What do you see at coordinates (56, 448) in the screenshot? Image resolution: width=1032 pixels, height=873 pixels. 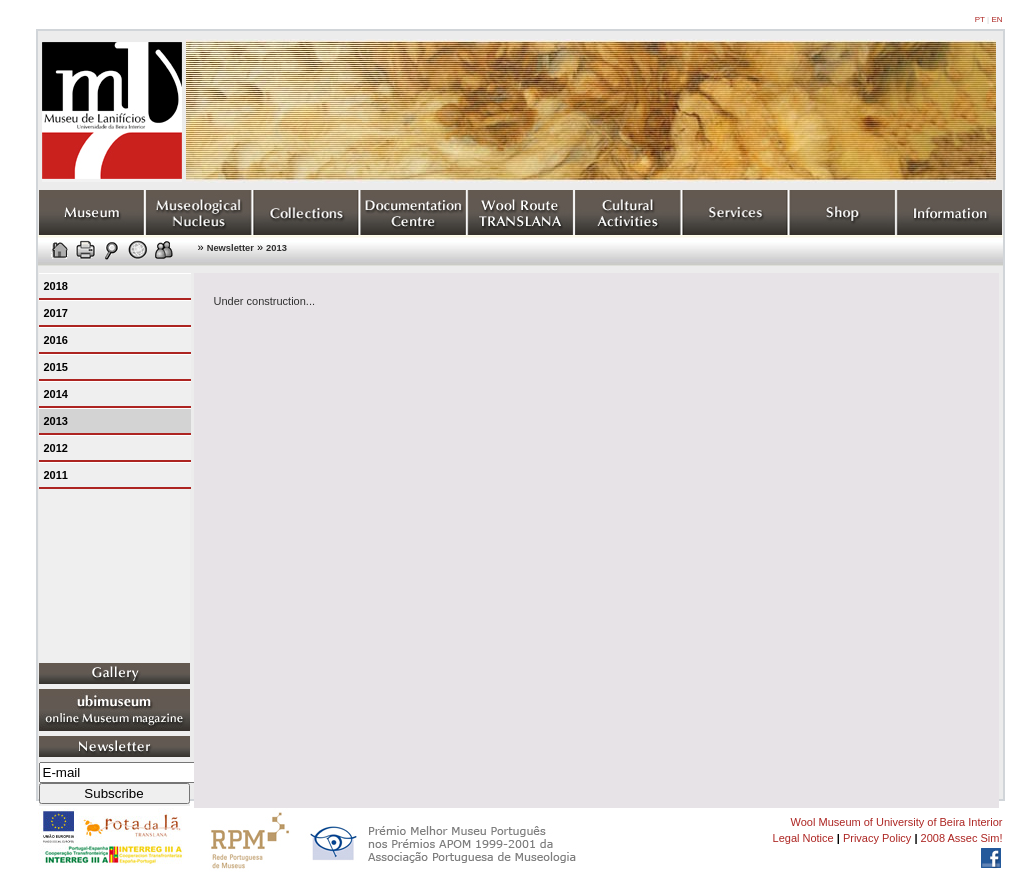 I see `2012` at bounding box center [56, 448].